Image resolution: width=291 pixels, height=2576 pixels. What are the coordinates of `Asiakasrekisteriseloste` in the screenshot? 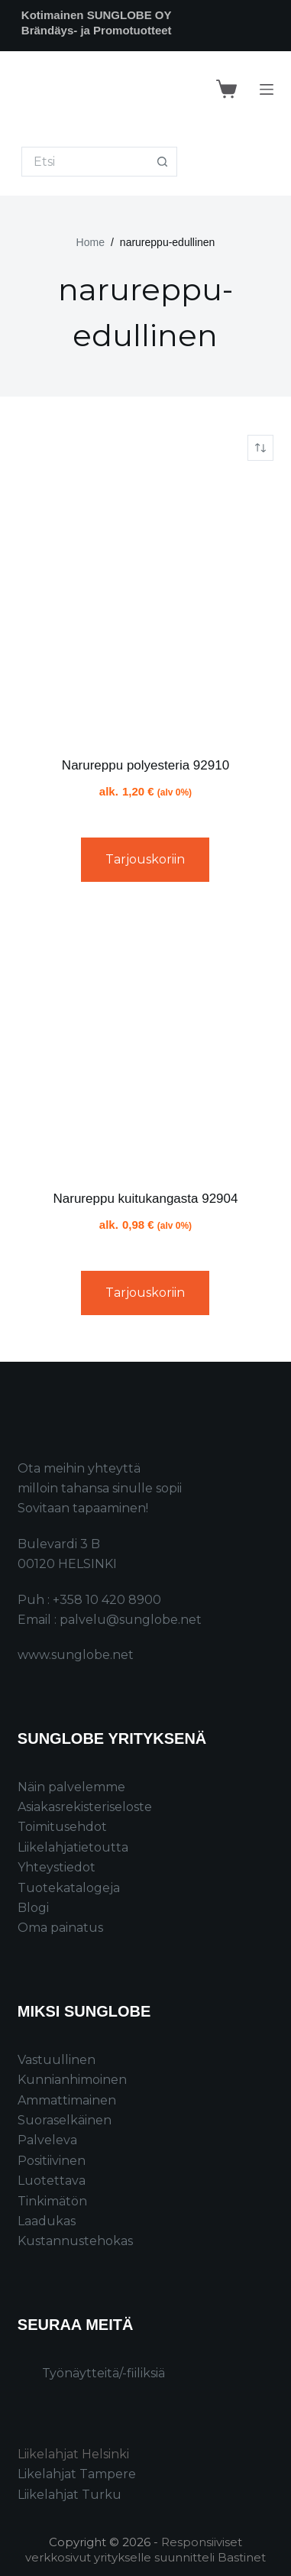 It's located at (85, 1807).